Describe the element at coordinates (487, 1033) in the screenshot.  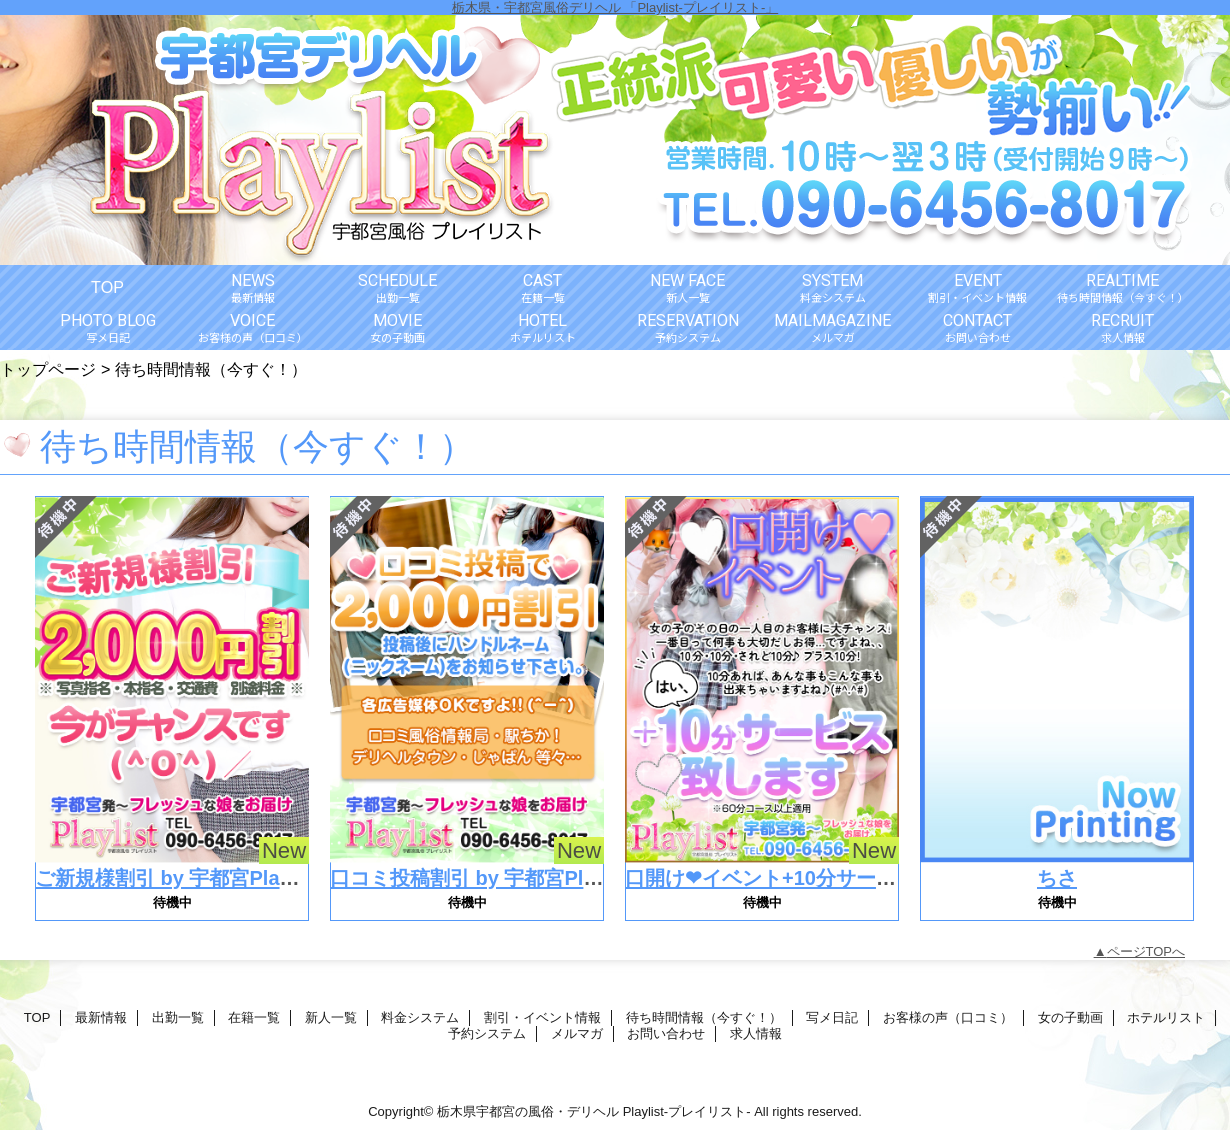
I see `予約システム` at that location.